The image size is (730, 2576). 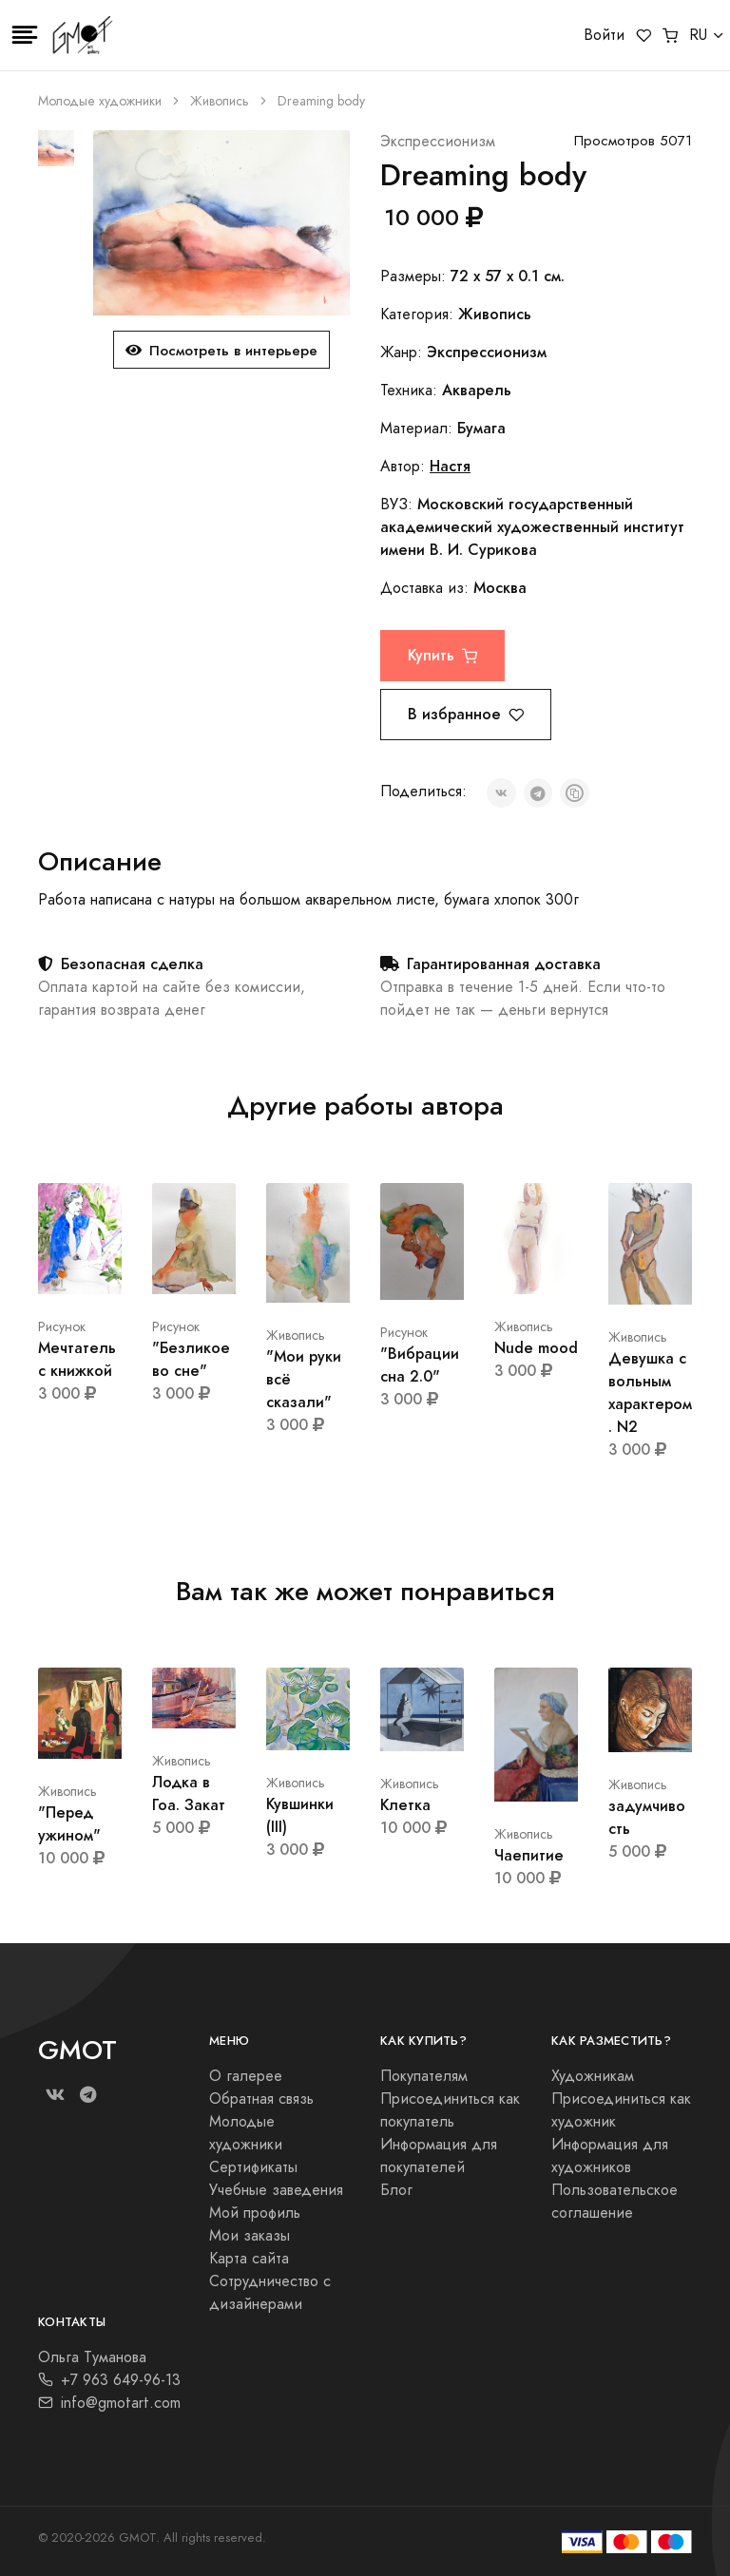 What do you see at coordinates (245, 2076) in the screenshot?
I see `О галерее` at bounding box center [245, 2076].